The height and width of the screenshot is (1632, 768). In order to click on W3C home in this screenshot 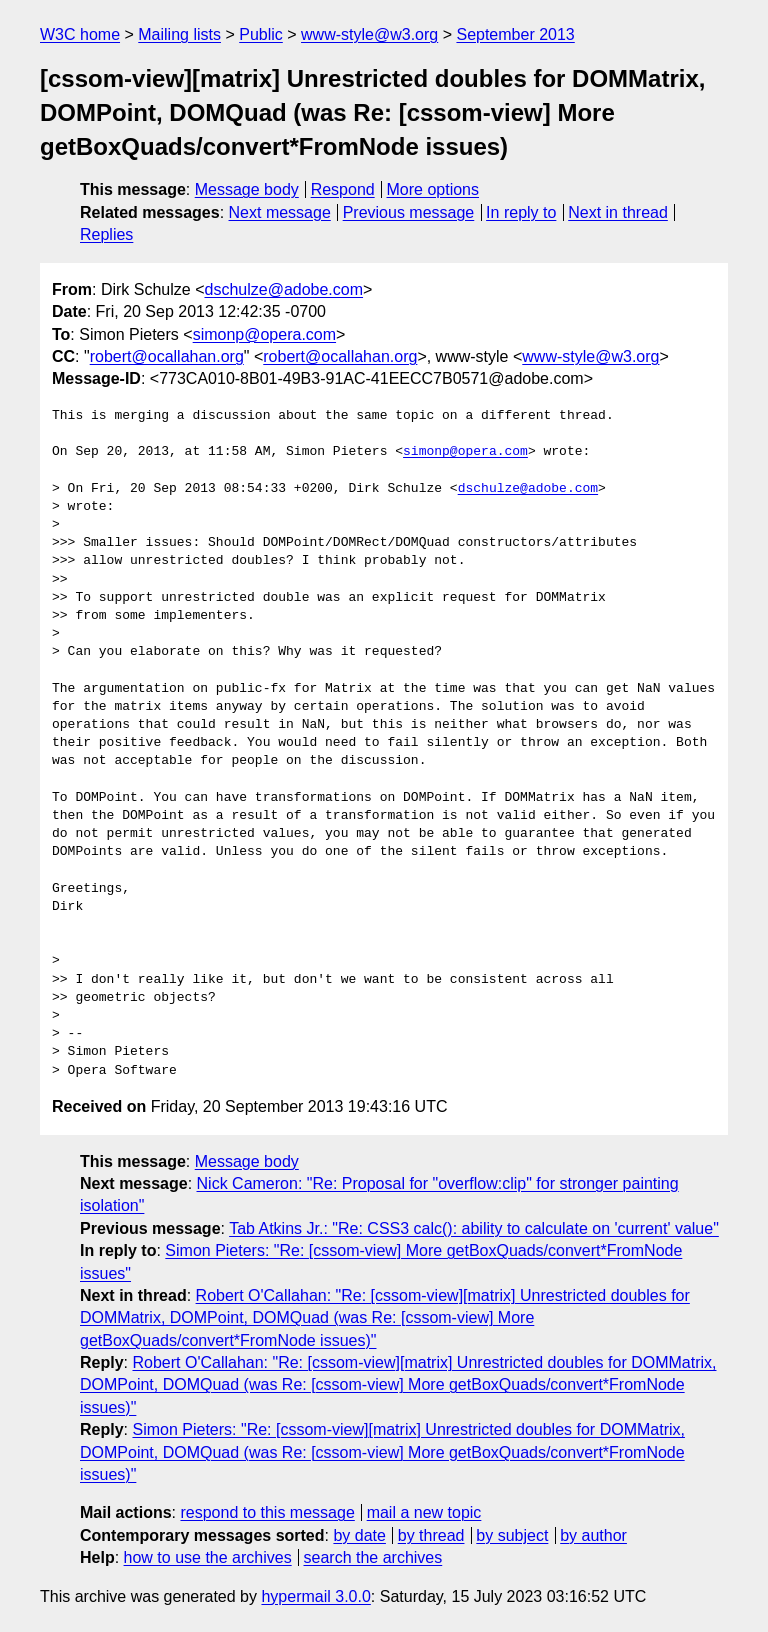, I will do `click(80, 34)`.